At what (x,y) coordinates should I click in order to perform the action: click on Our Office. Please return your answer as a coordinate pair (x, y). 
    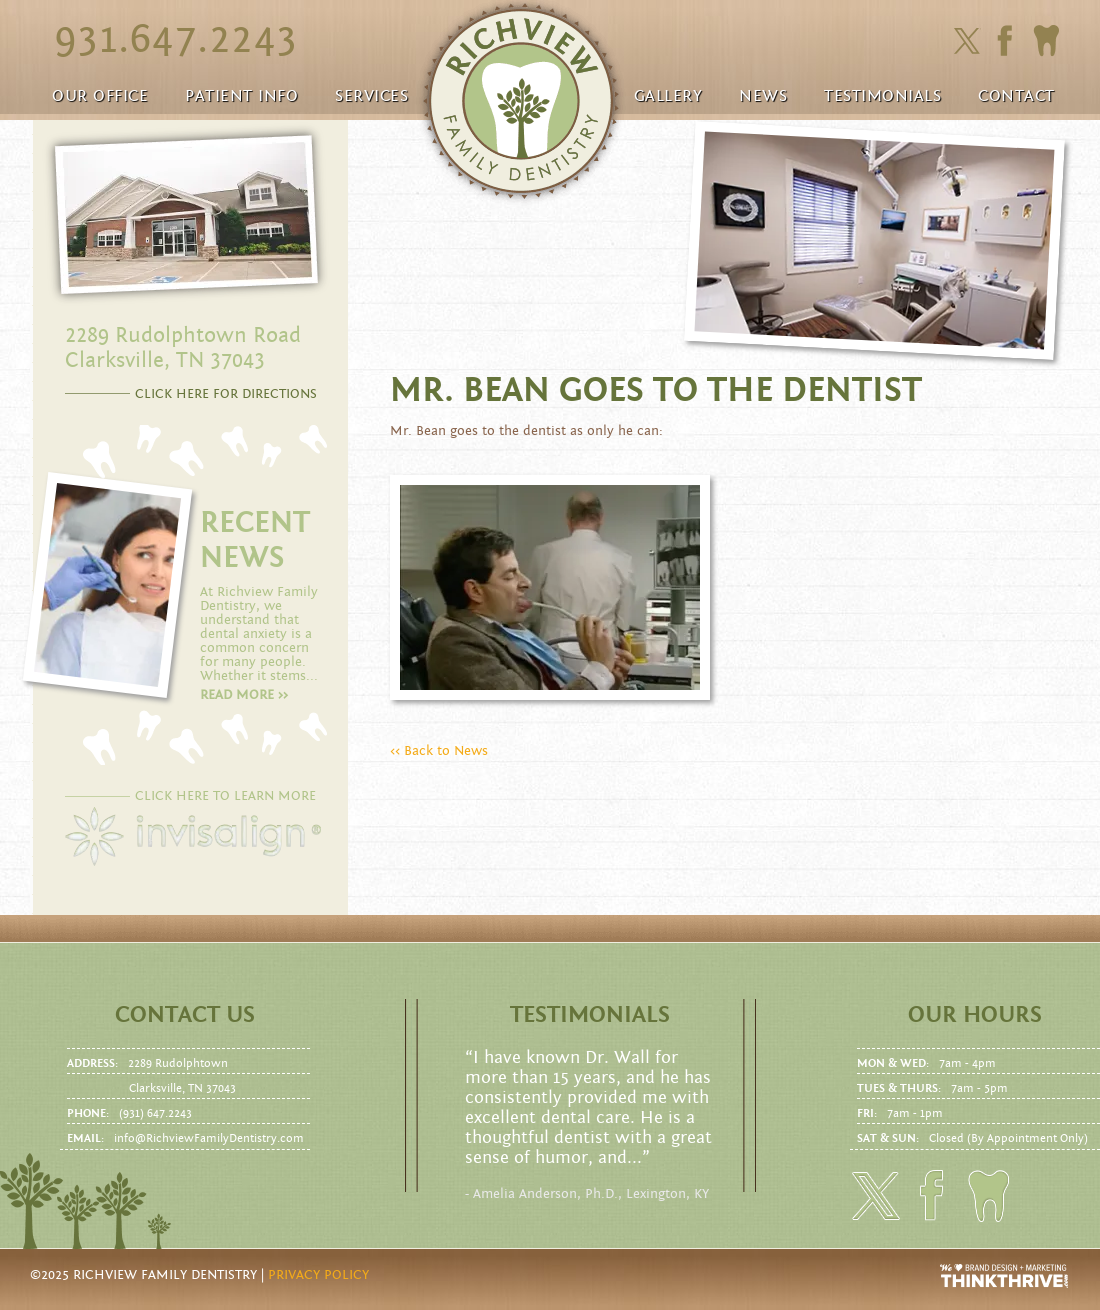
    Looking at the image, I should click on (100, 96).